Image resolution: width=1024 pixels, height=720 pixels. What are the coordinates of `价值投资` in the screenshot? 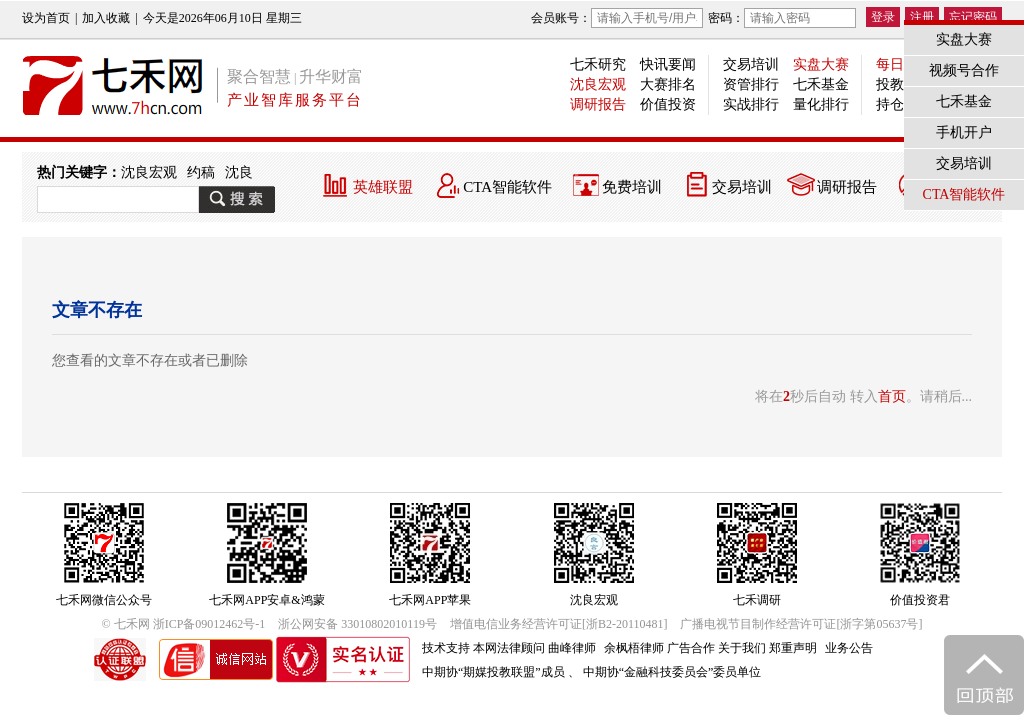 It's located at (668, 104).